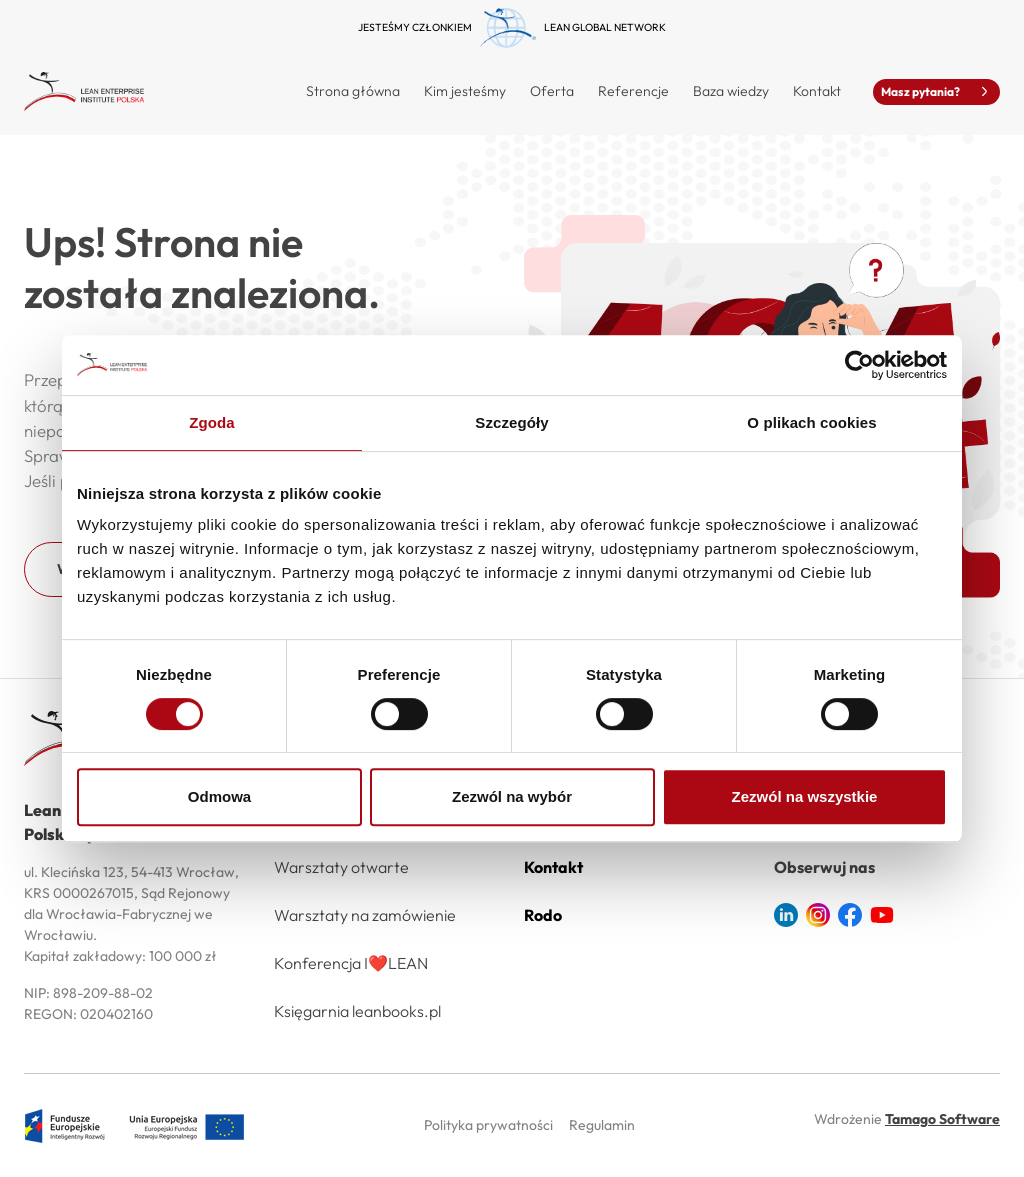 This screenshot has width=1024, height=1177. What do you see at coordinates (341, 867) in the screenshot?
I see `Warsztaty otwarte` at bounding box center [341, 867].